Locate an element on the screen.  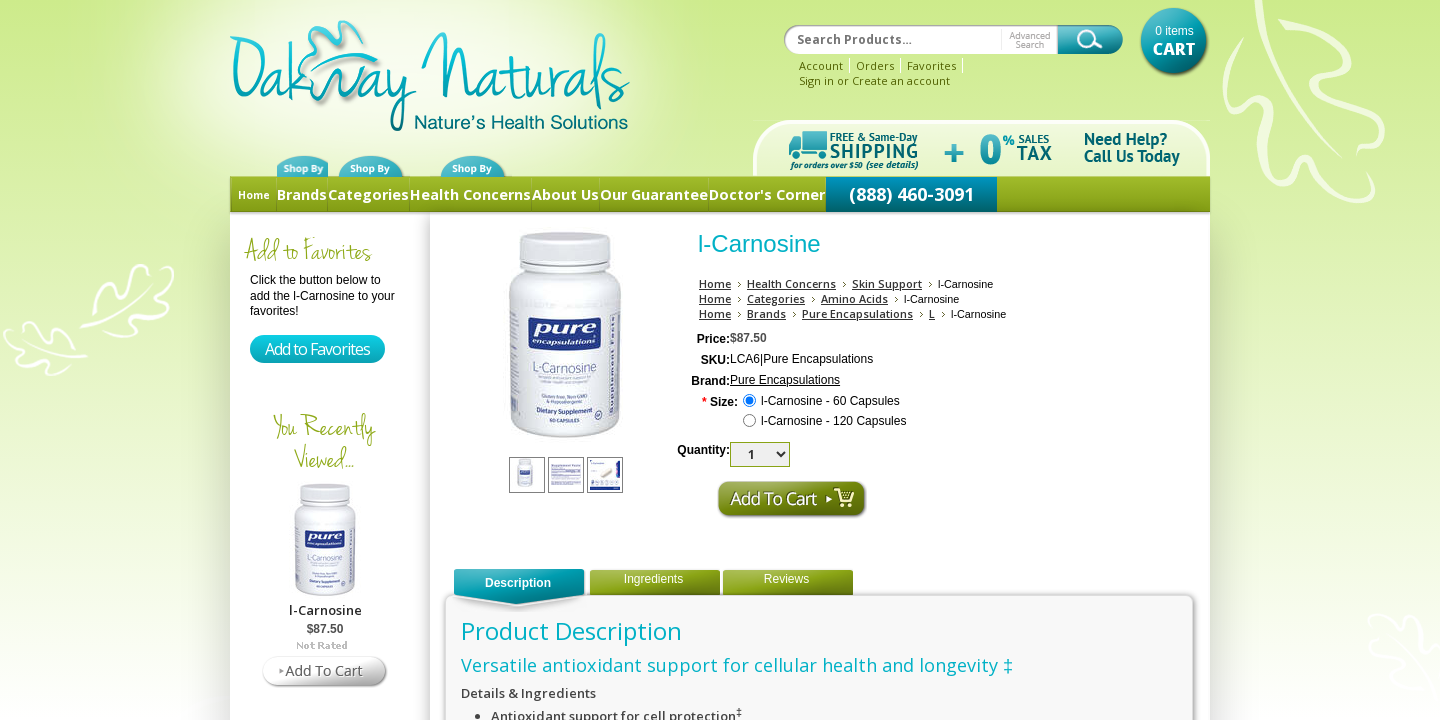
Ingredients is located at coordinates (653, 579).